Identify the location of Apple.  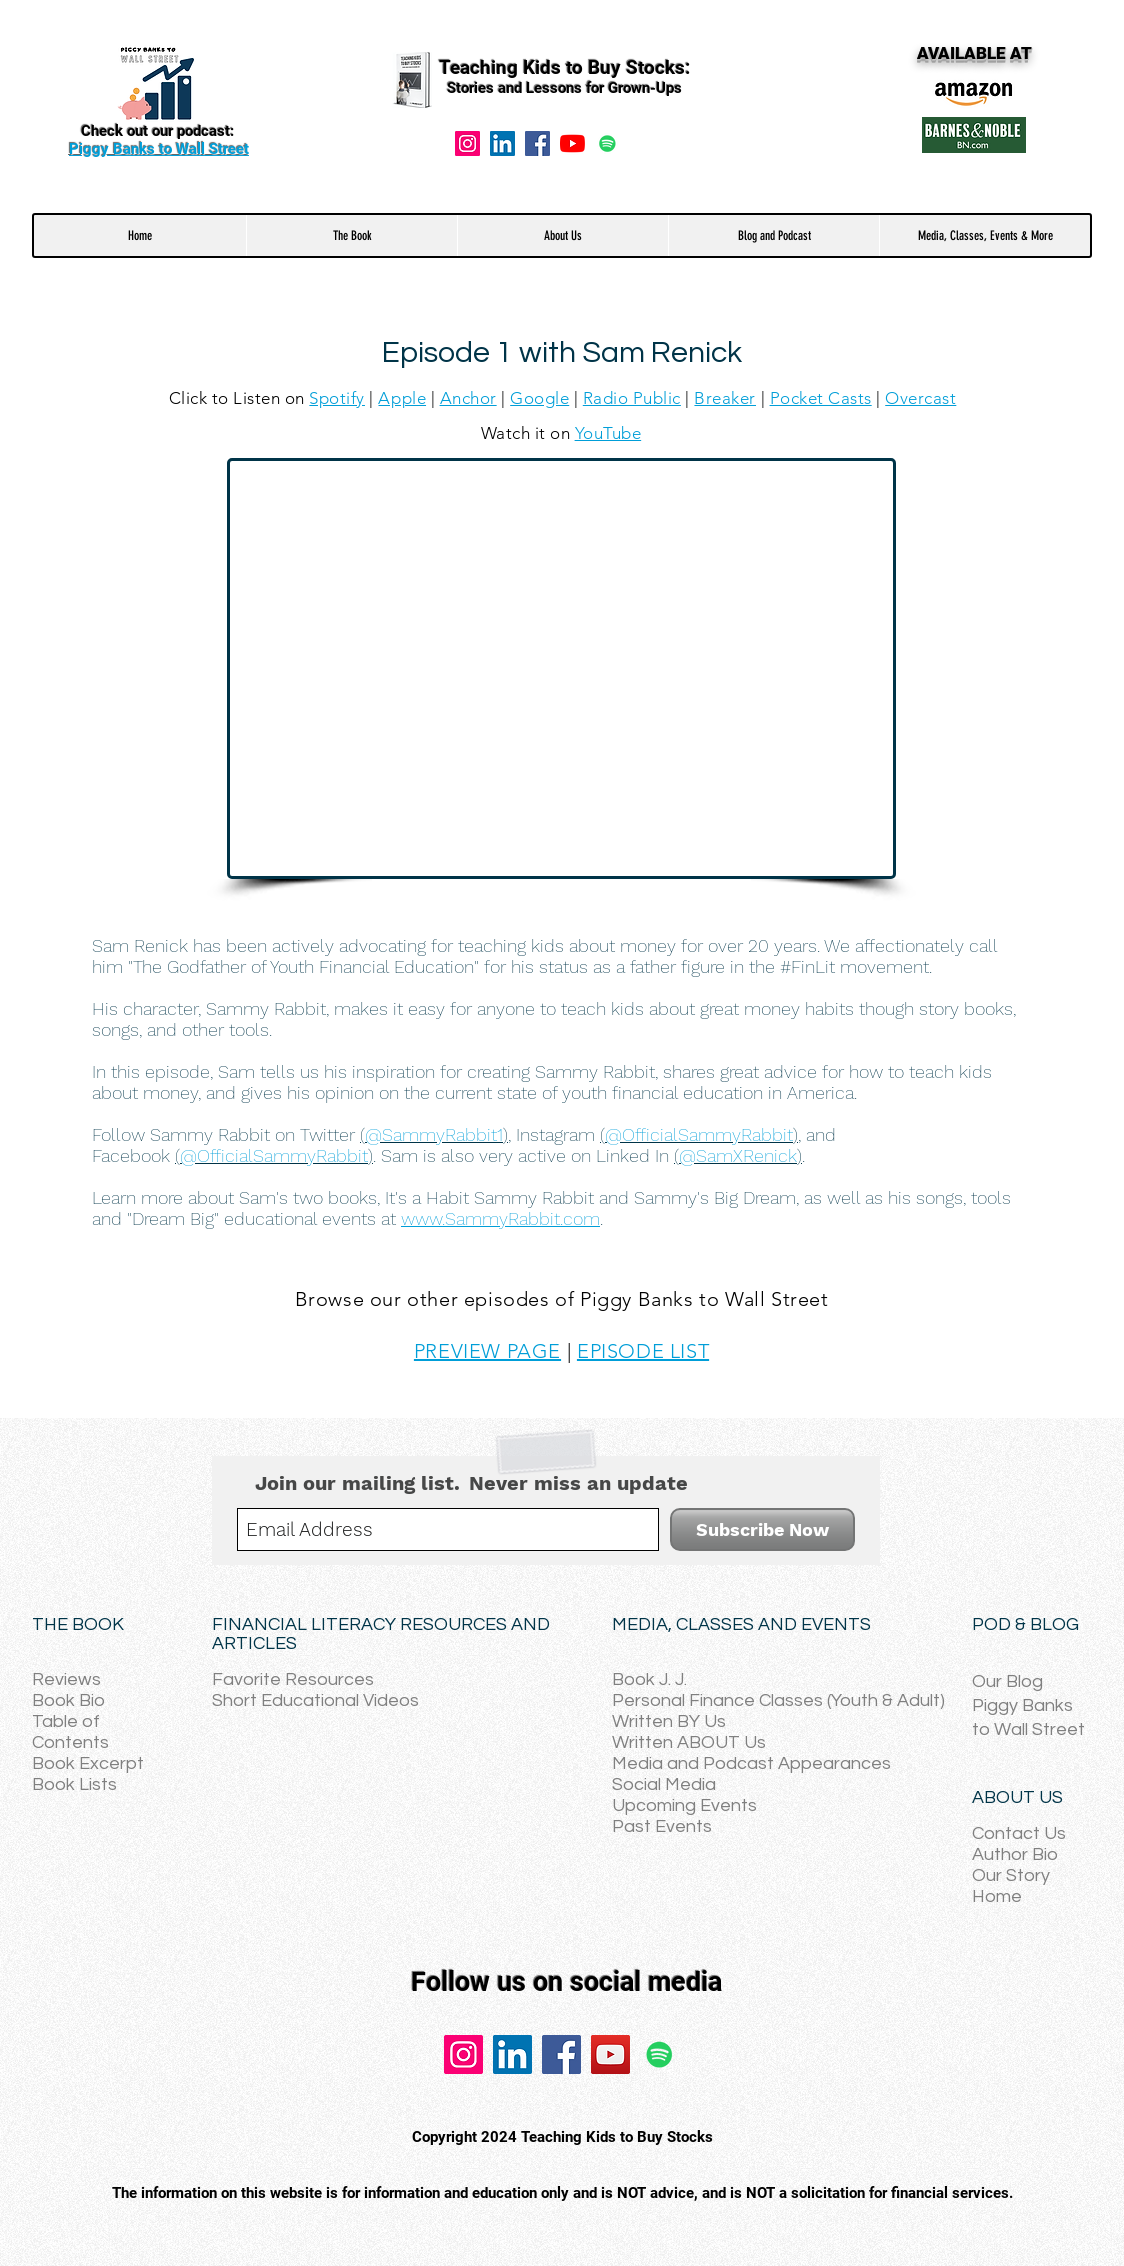
(402, 398).